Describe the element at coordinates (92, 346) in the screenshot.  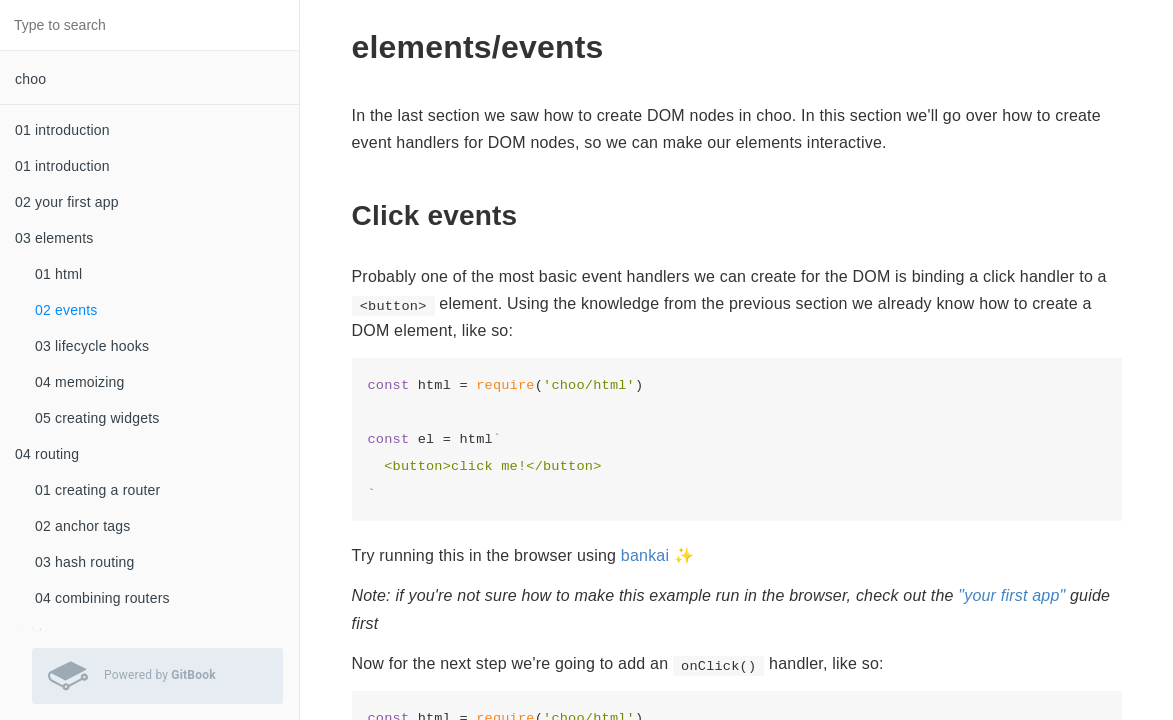
I see `03 lifecycle hooks` at that location.